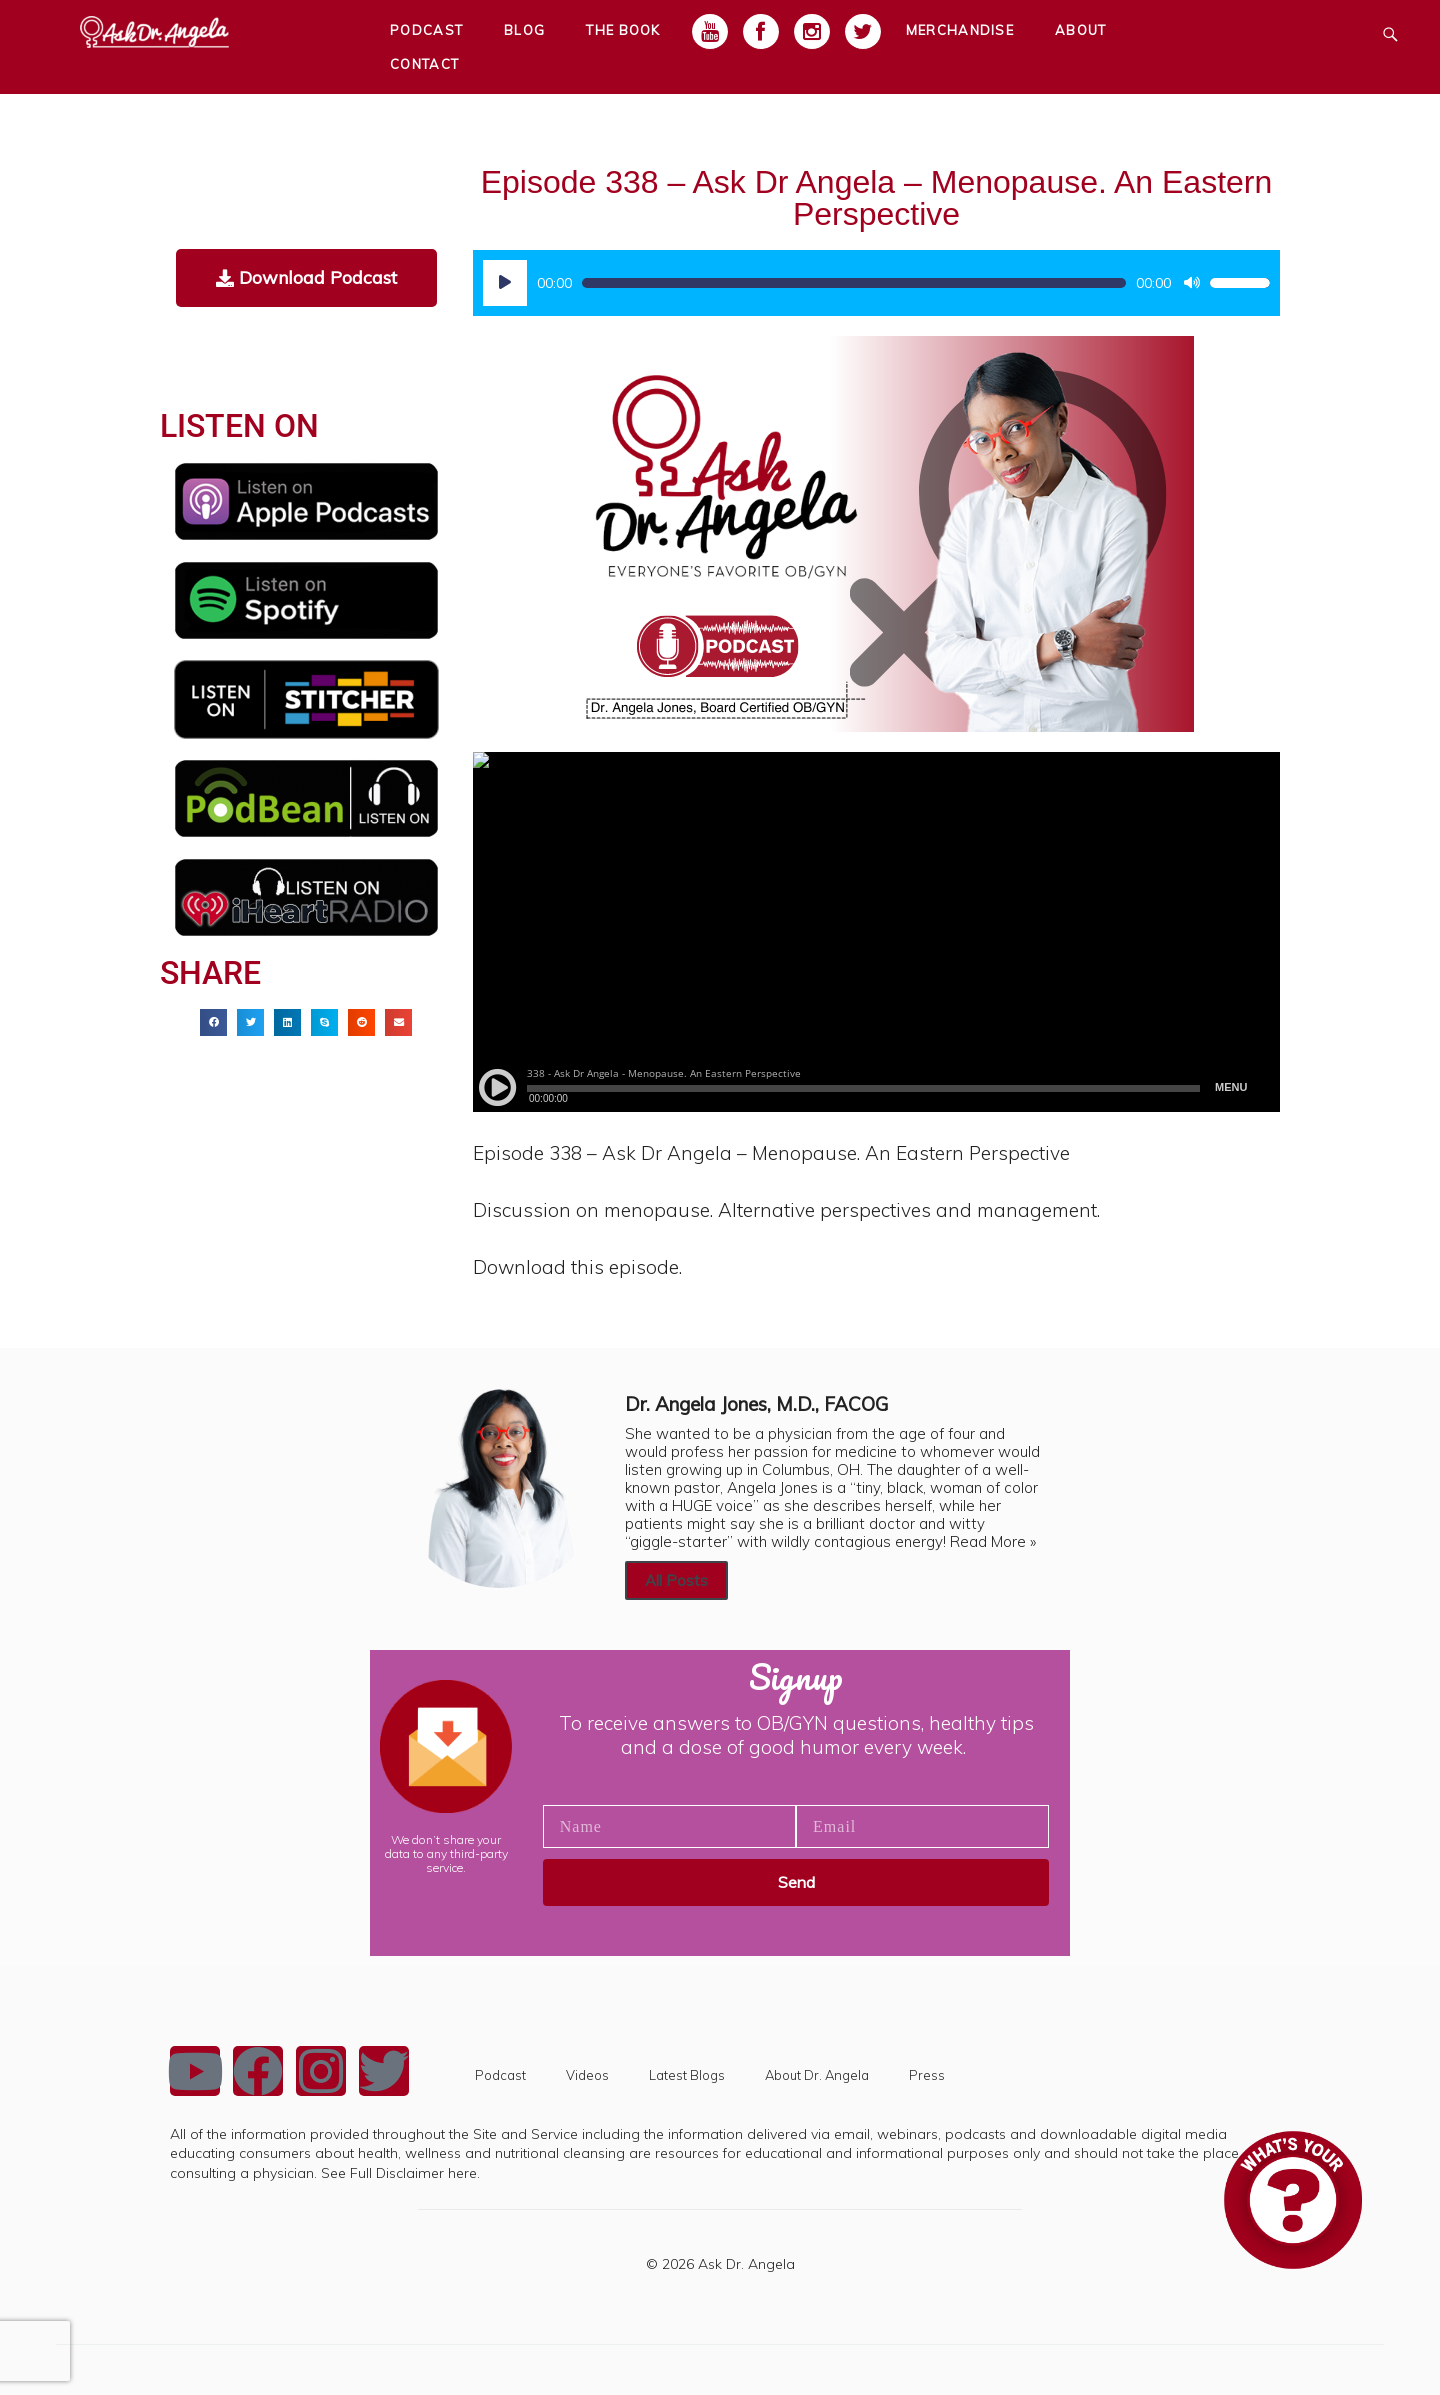  Describe the element at coordinates (500, 2075) in the screenshot. I see `Podcast` at that location.